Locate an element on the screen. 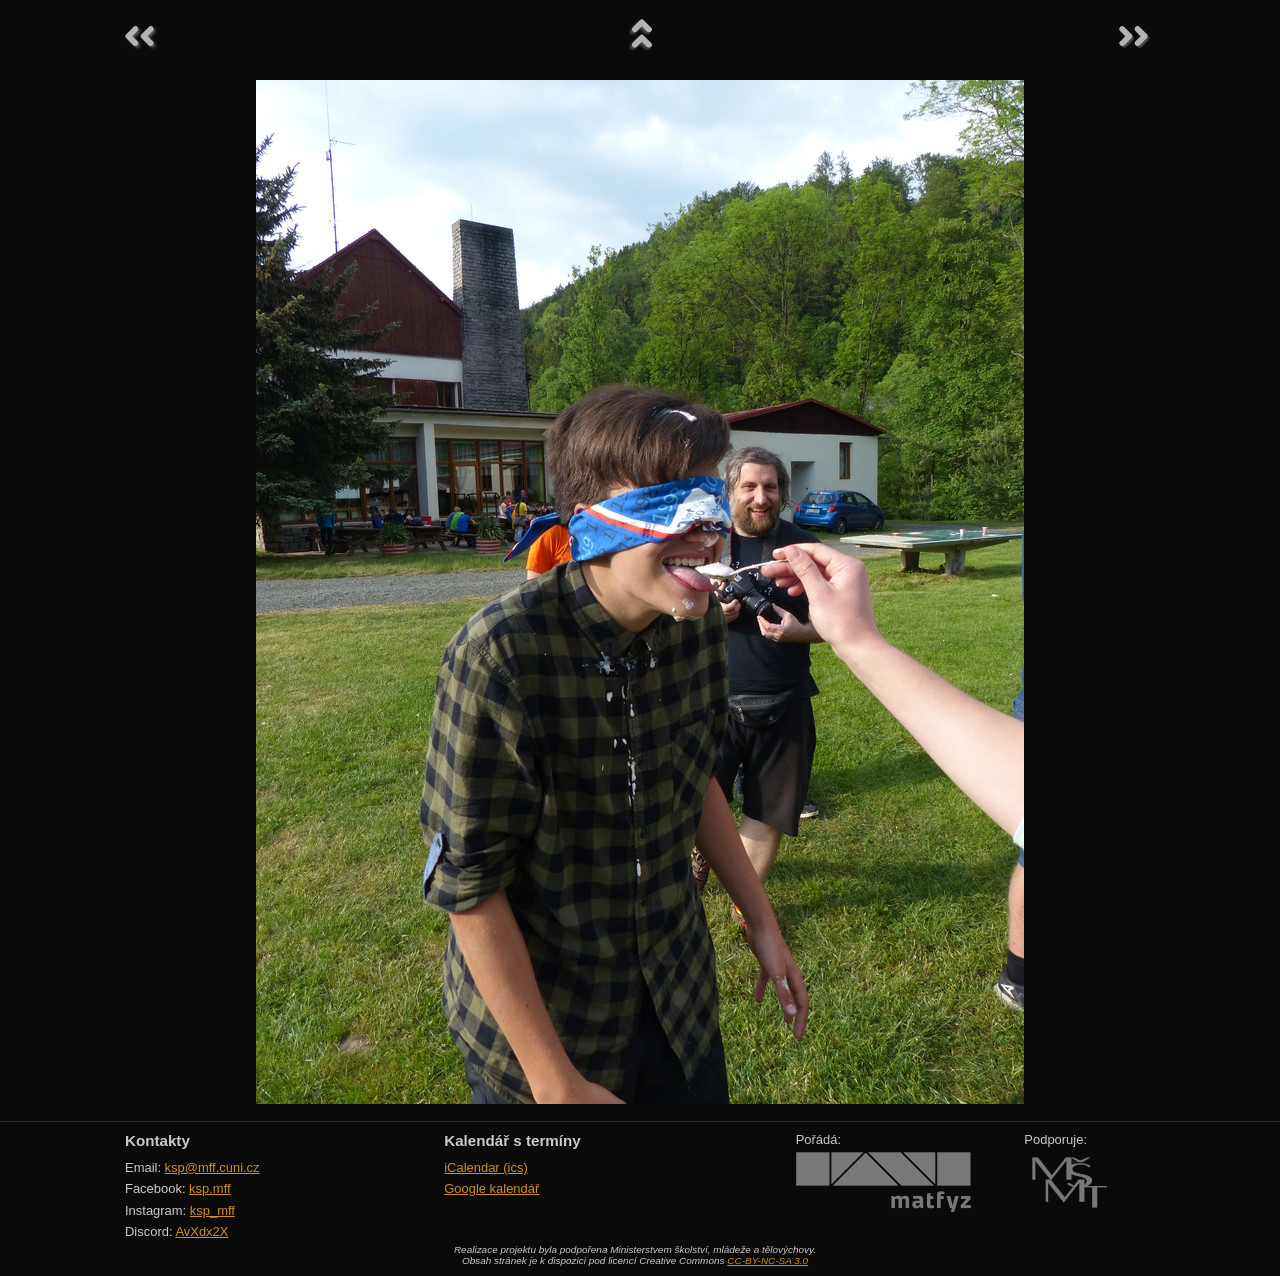 The image size is (1280, 1276). Kontakty is located at coordinates (157, 1140).